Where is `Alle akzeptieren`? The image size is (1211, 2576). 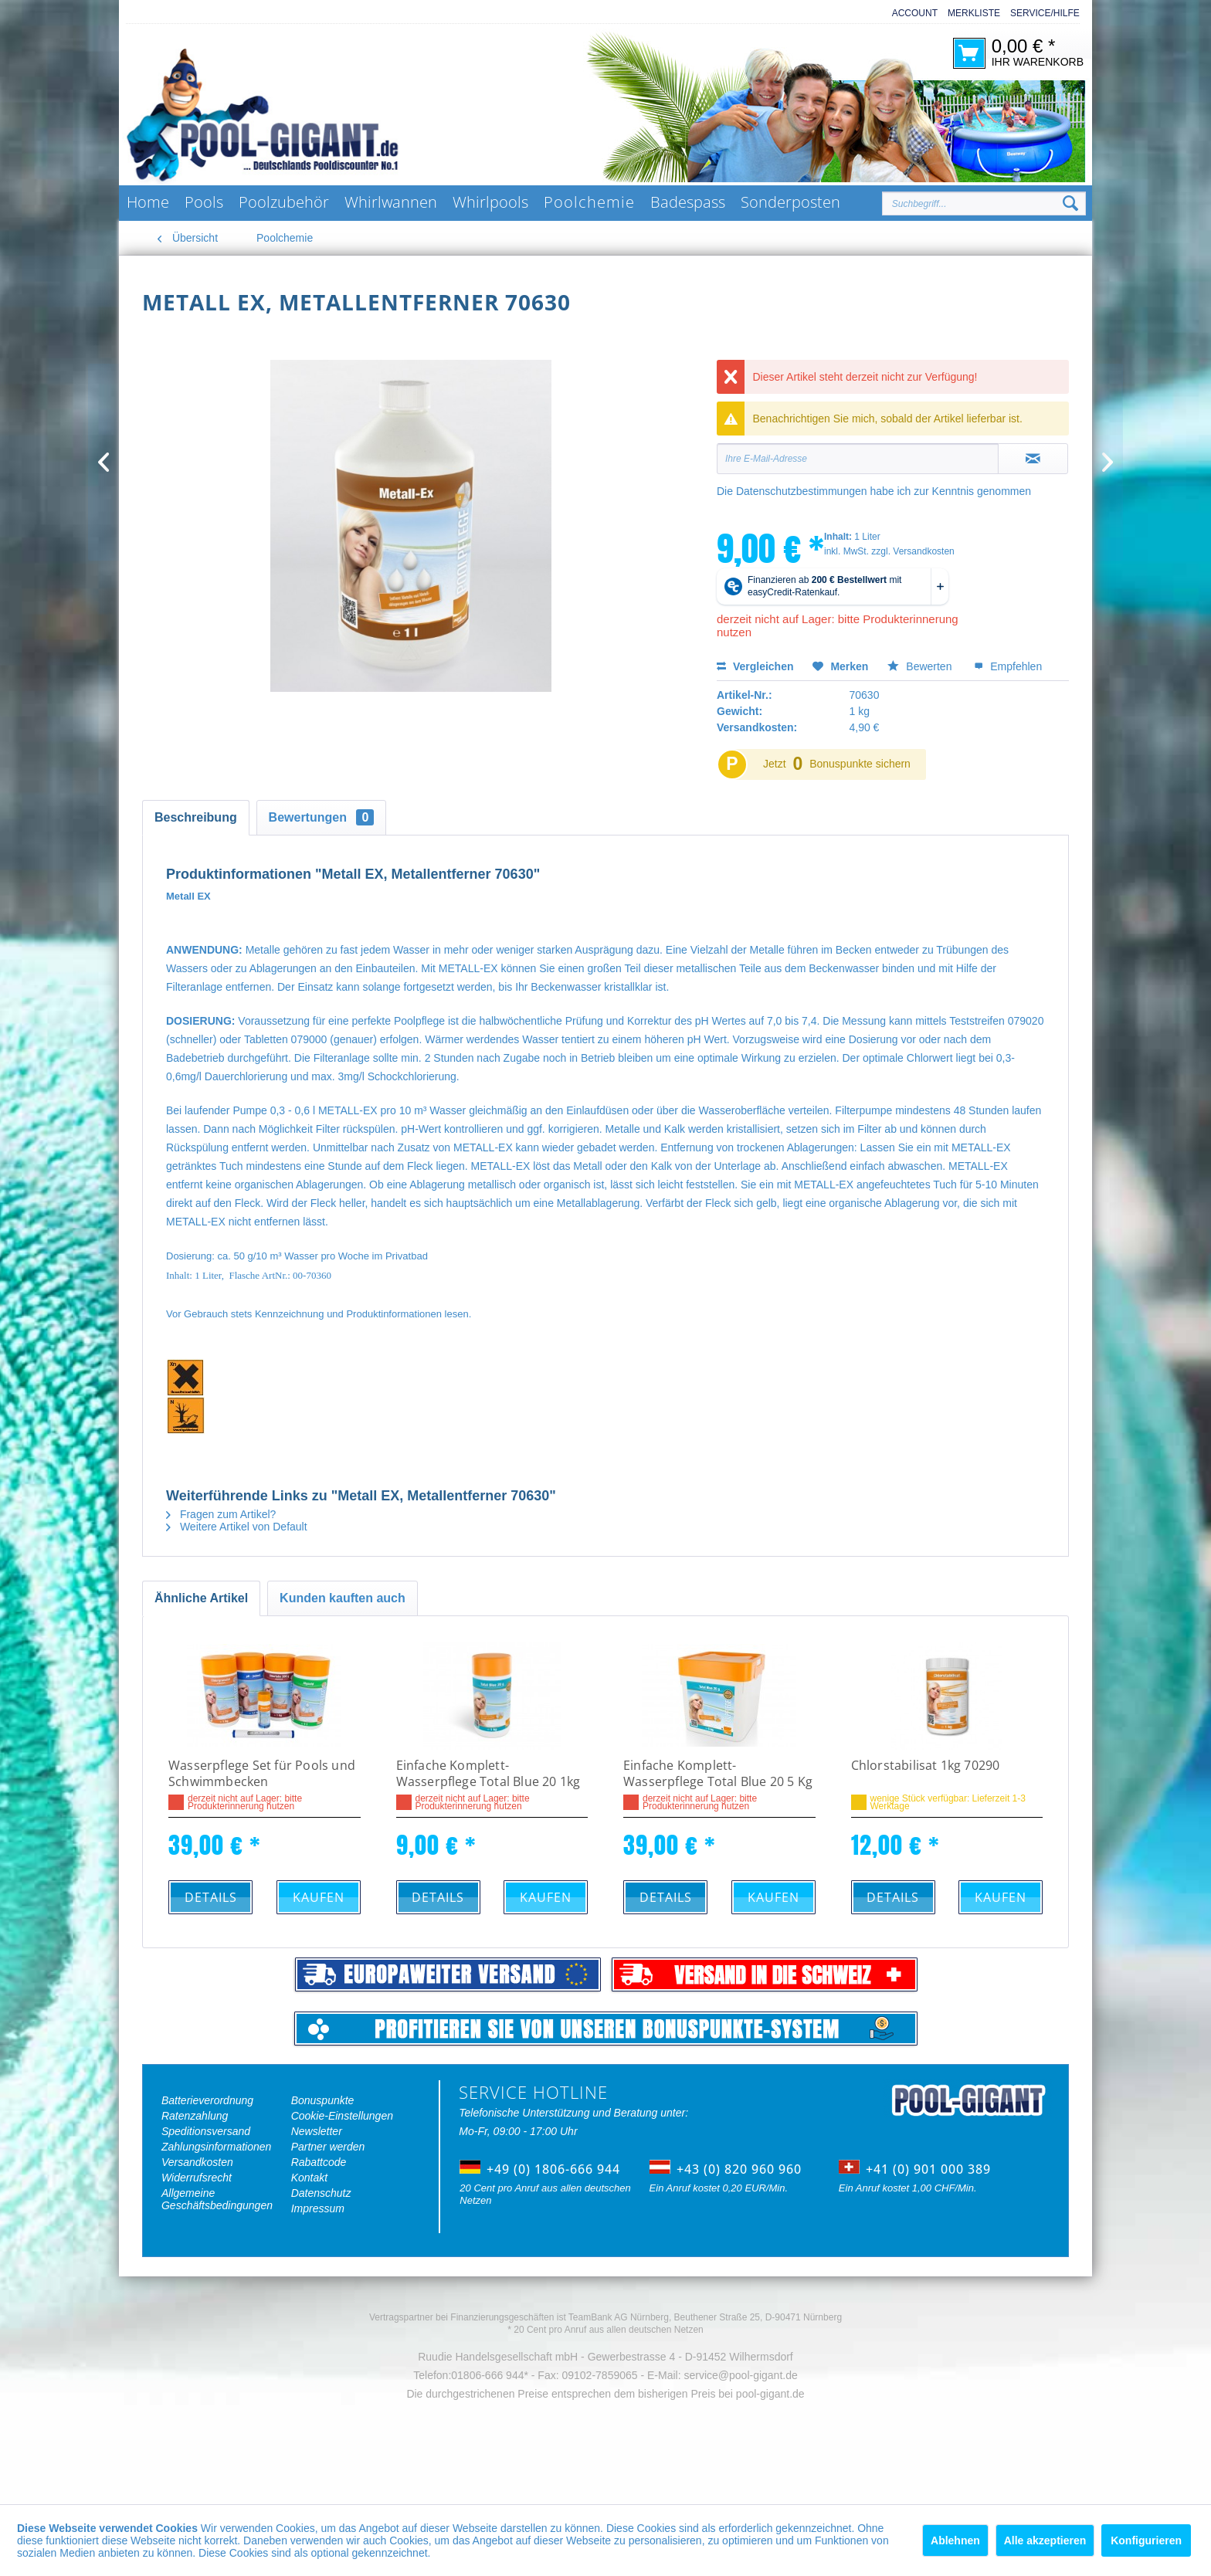
Alle akzeptieren is located at coordinates (1045, 2540).